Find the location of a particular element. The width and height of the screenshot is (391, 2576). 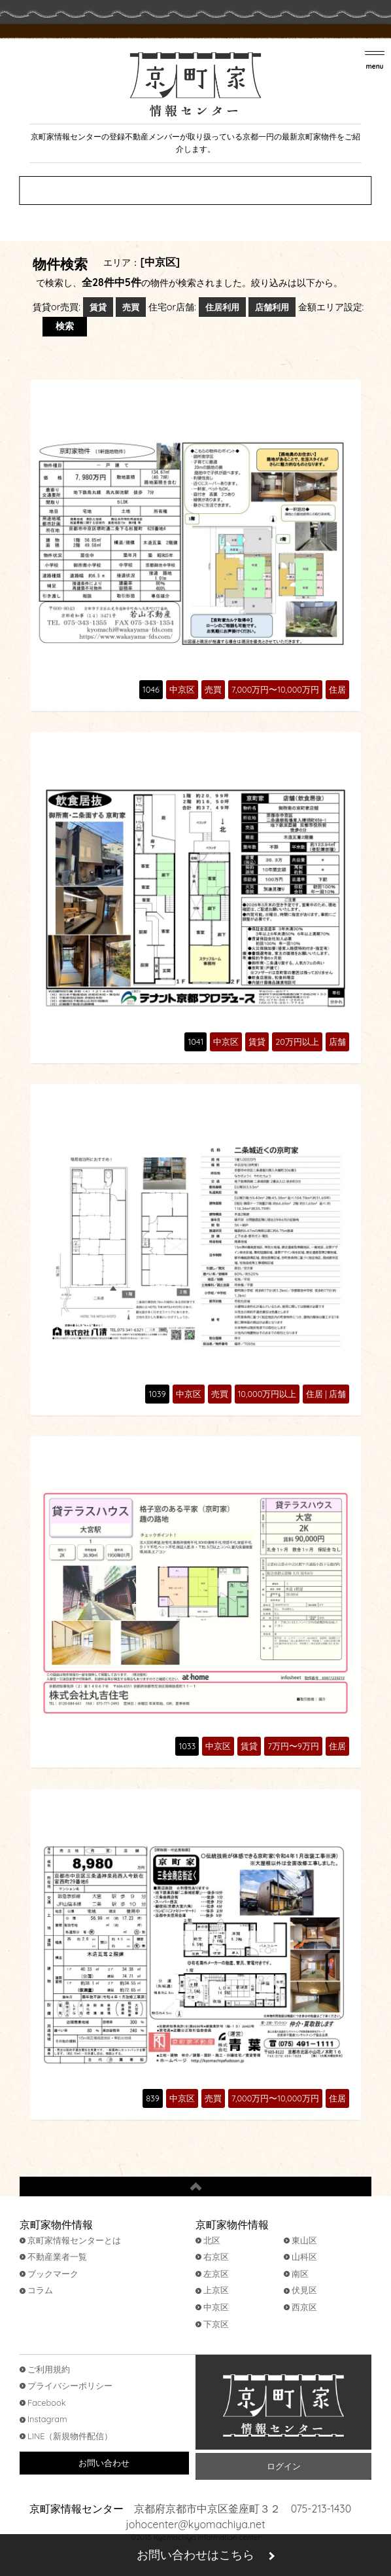

売買 is located at coordinates (130, 307).